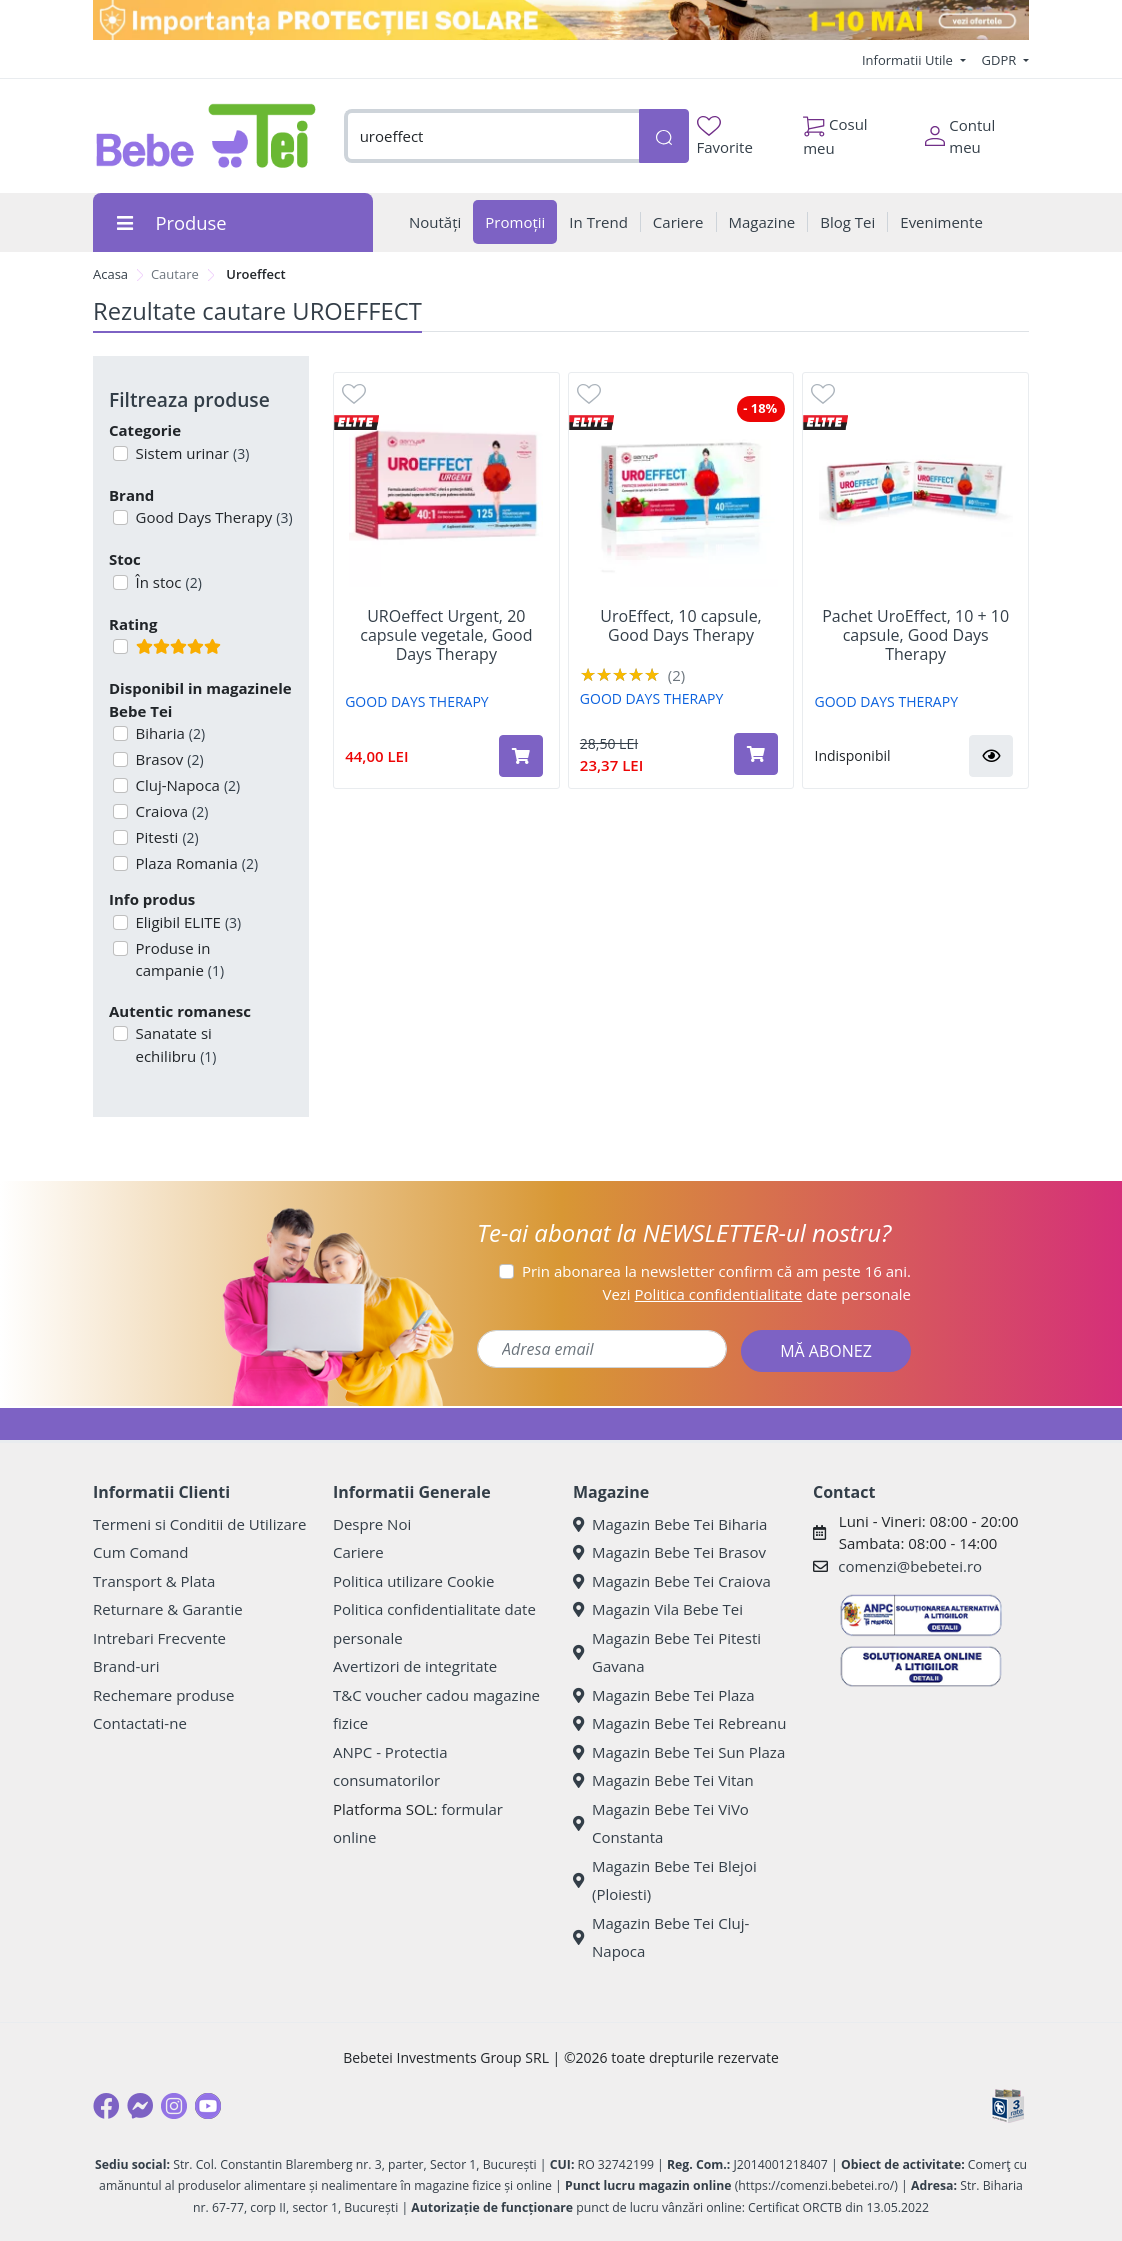 The image size is (1122, 2241). Describe the element at coordinates (658, 1609) in the screenshot. I see `Magazin Vila Bebe Tei` at that location.